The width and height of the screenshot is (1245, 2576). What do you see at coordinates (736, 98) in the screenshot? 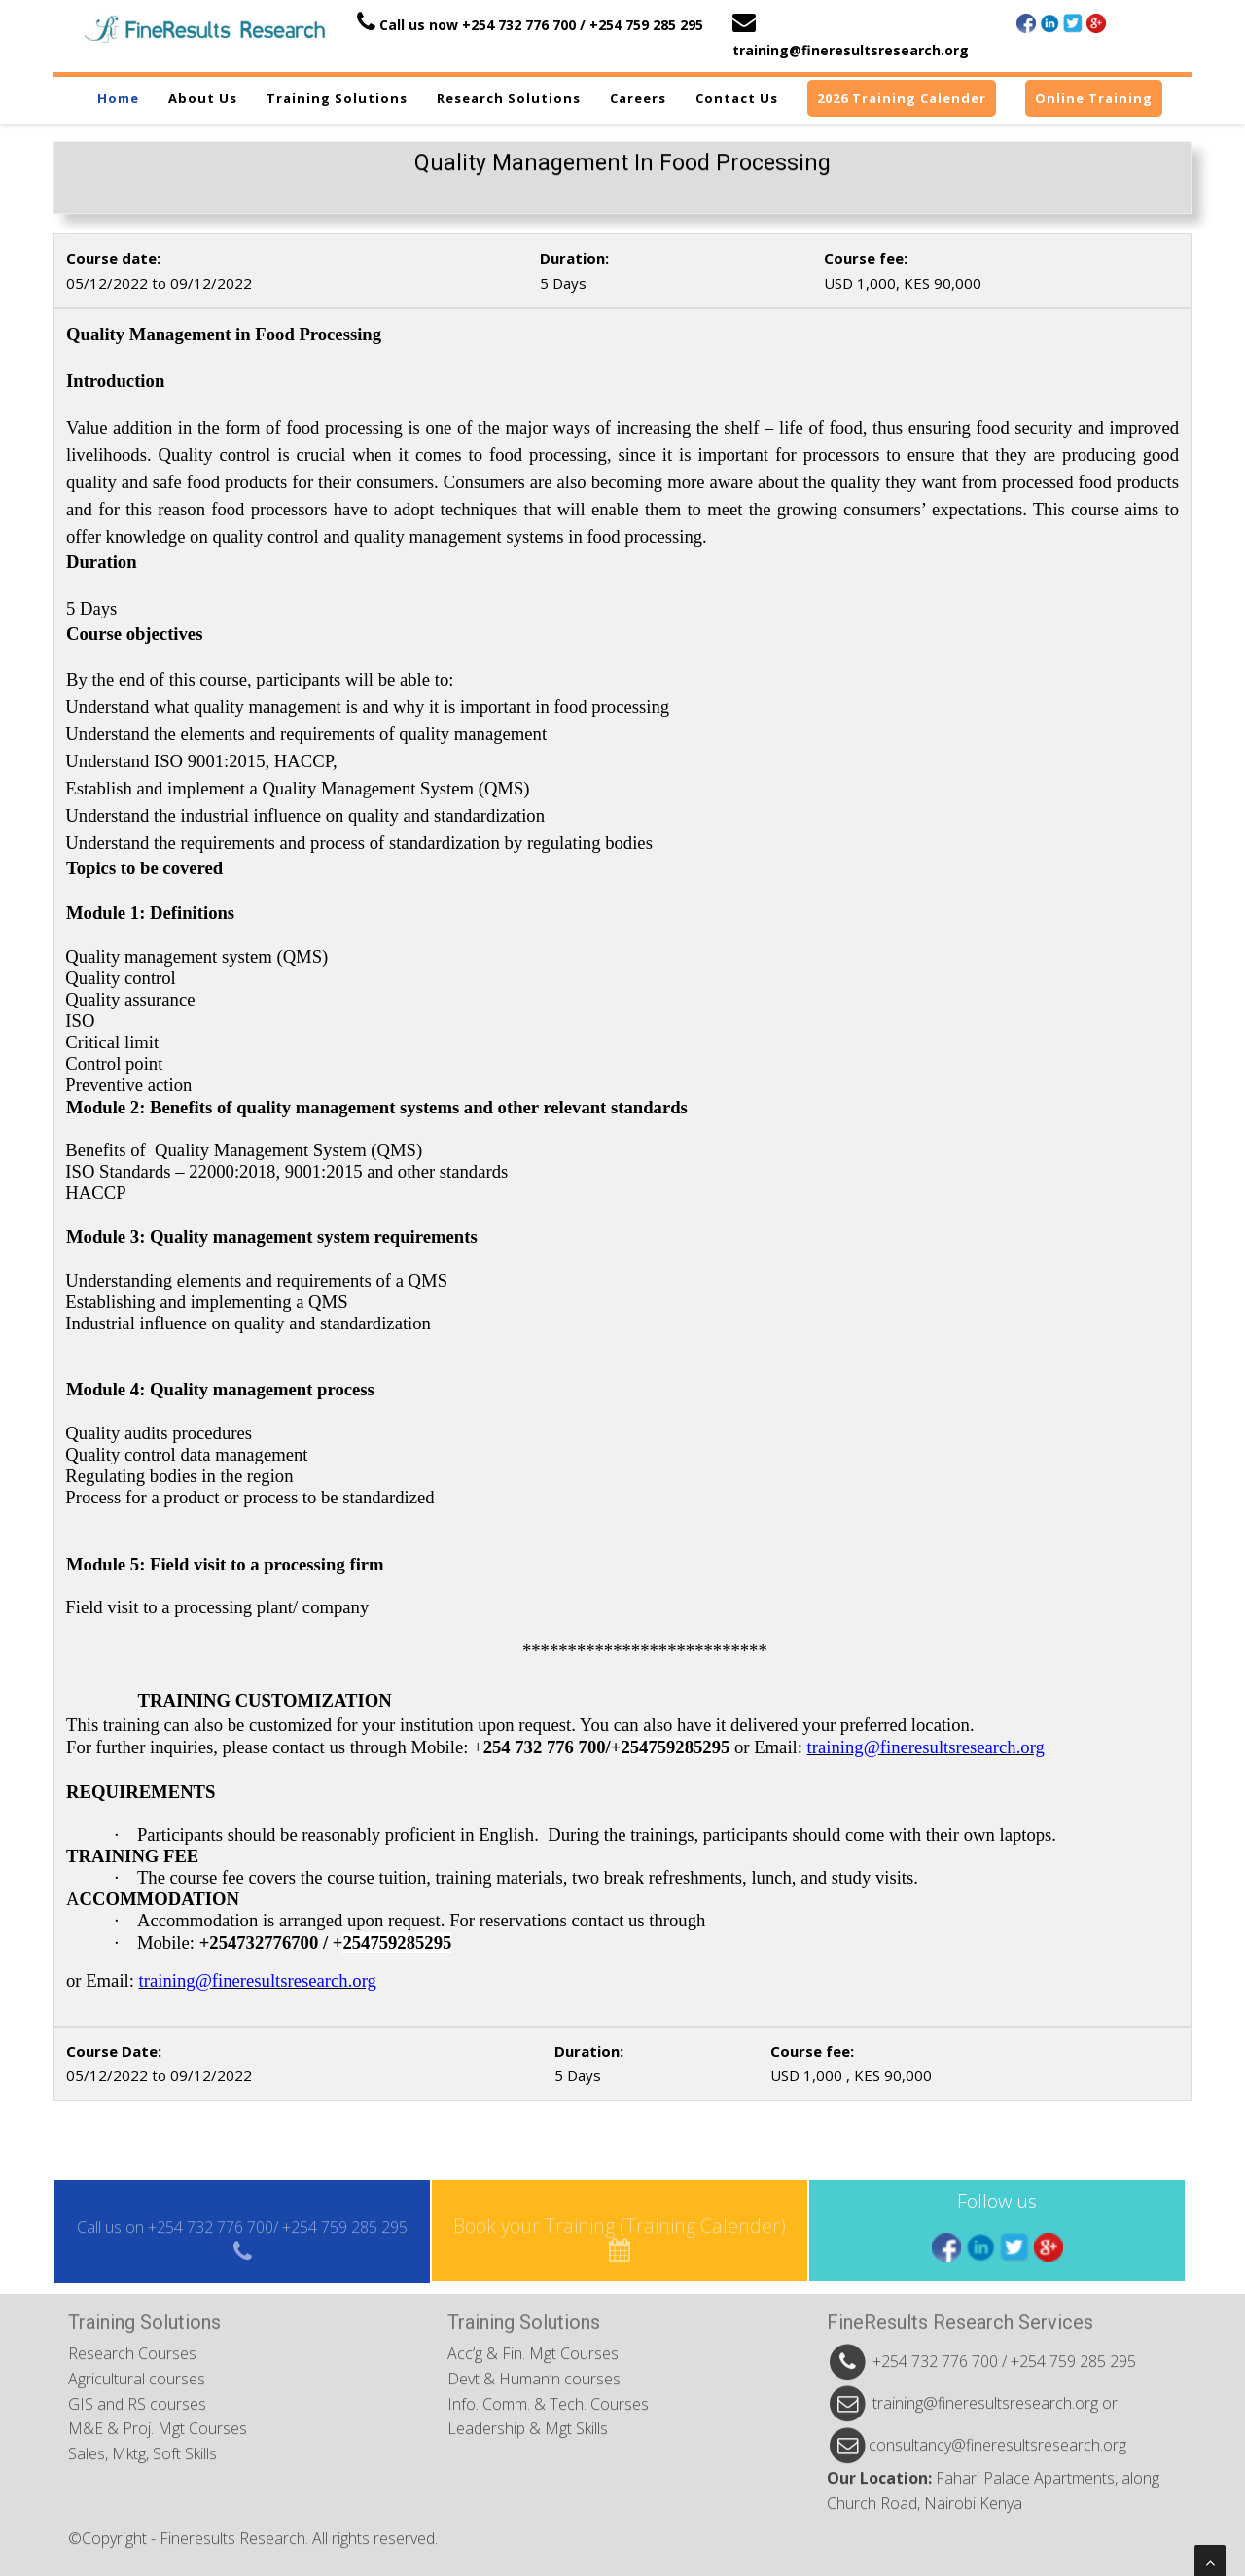
I see `Contact us` at bounding box center [736, 98].